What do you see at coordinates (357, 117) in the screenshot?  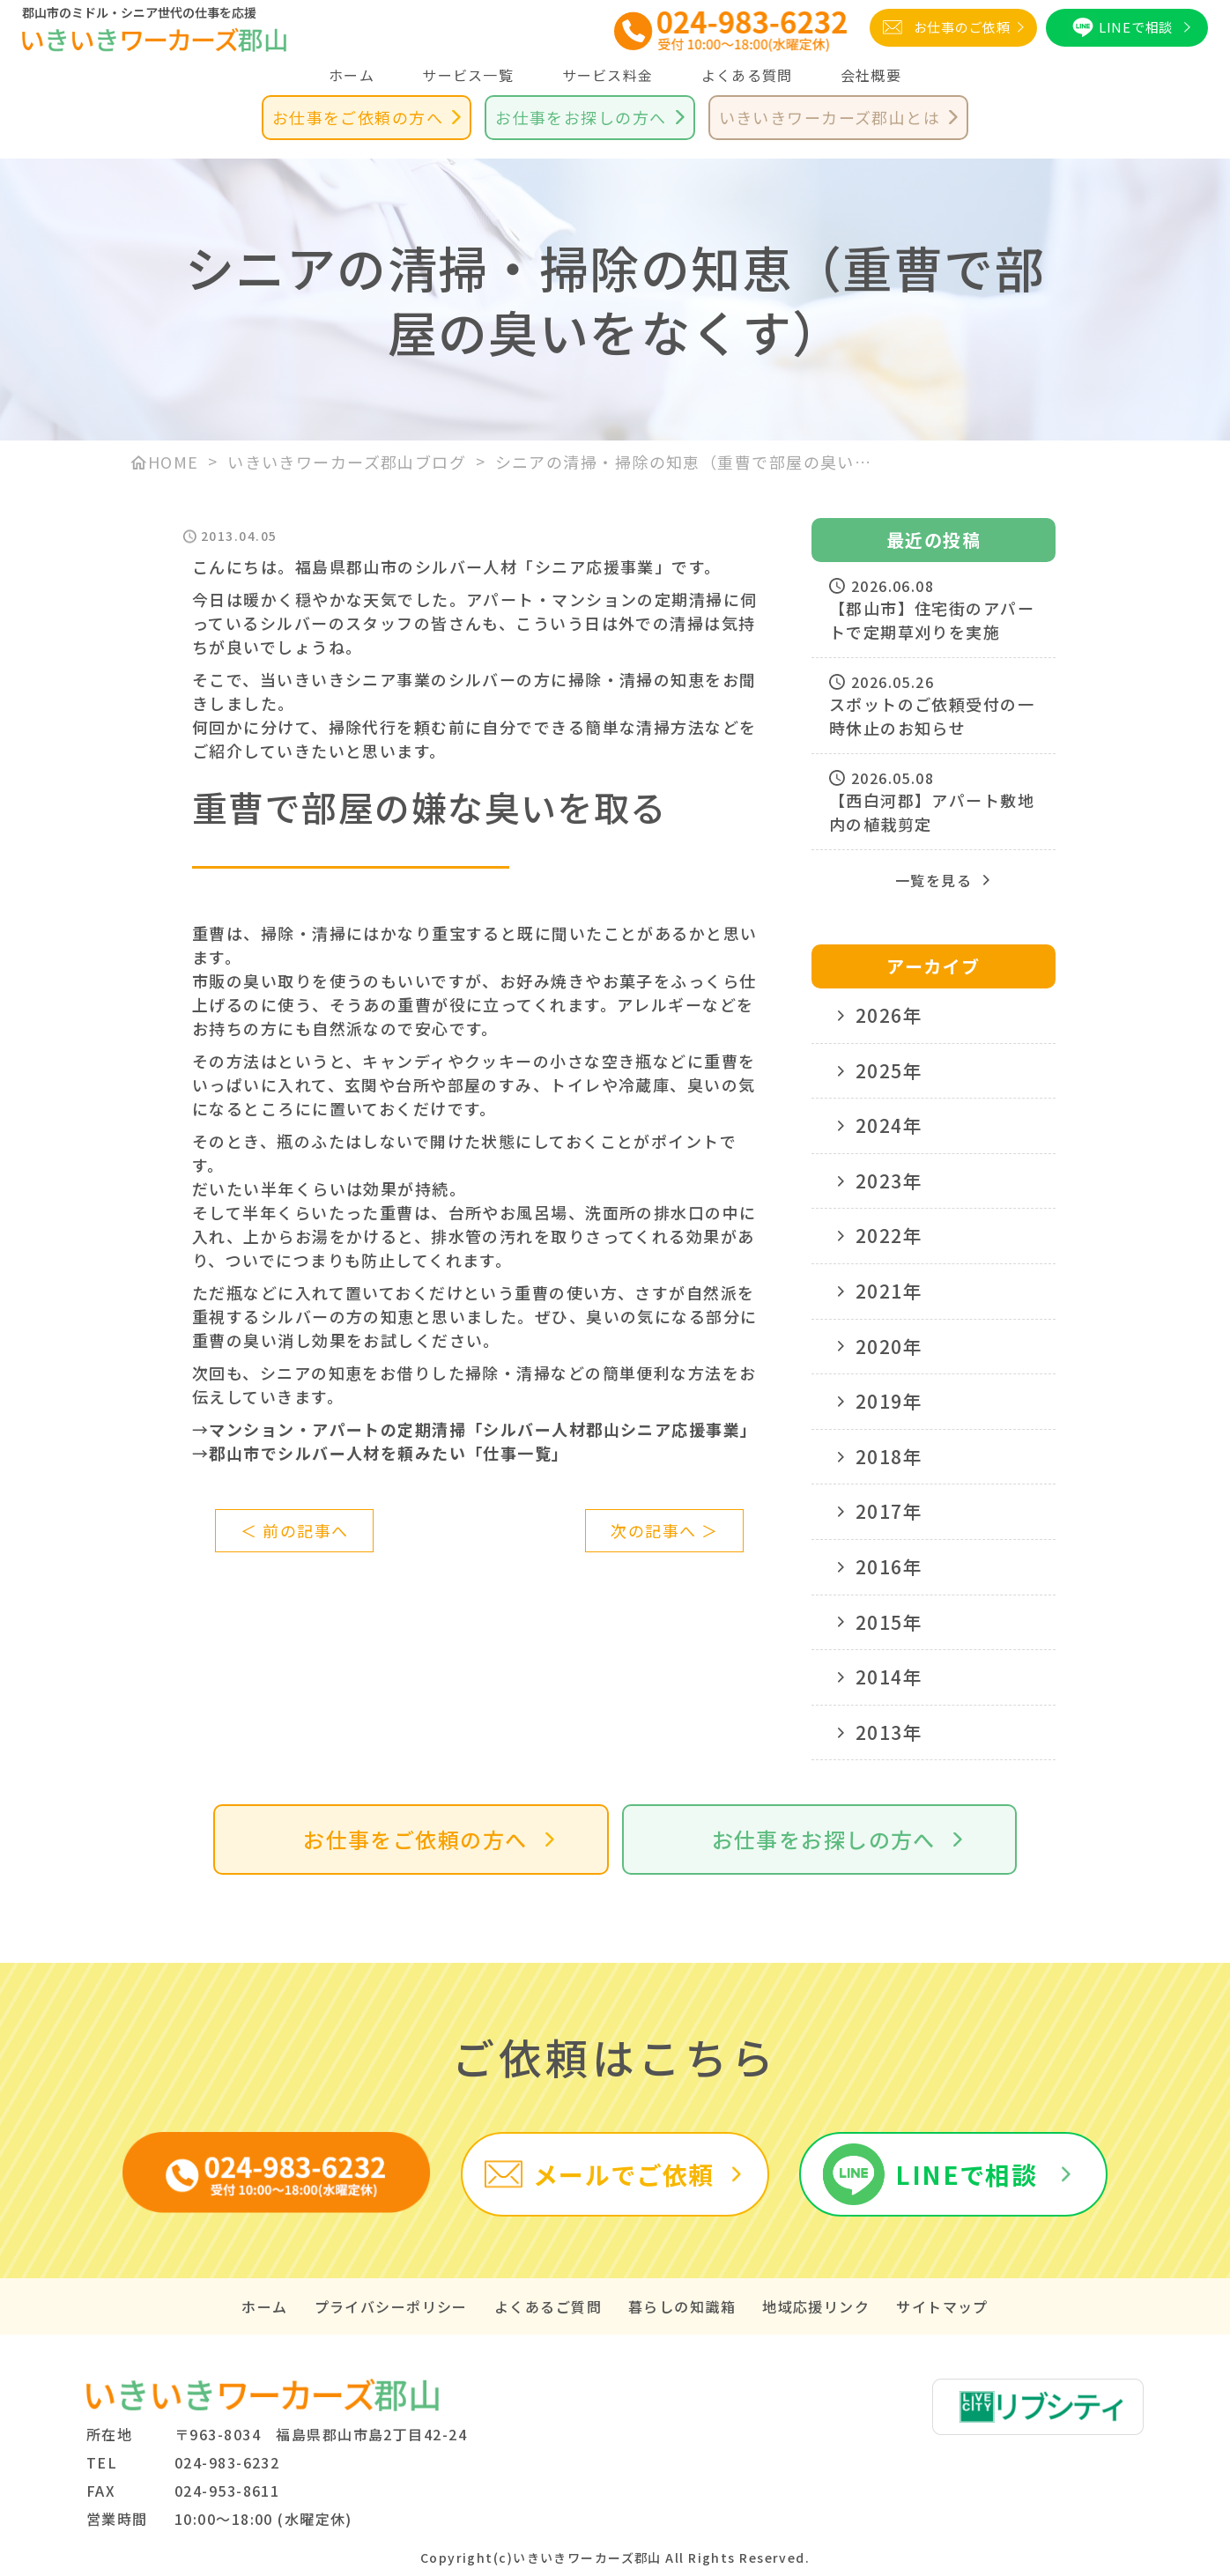 I see `お仕事をご依頼の方へ` at bounding box center [357, 117].